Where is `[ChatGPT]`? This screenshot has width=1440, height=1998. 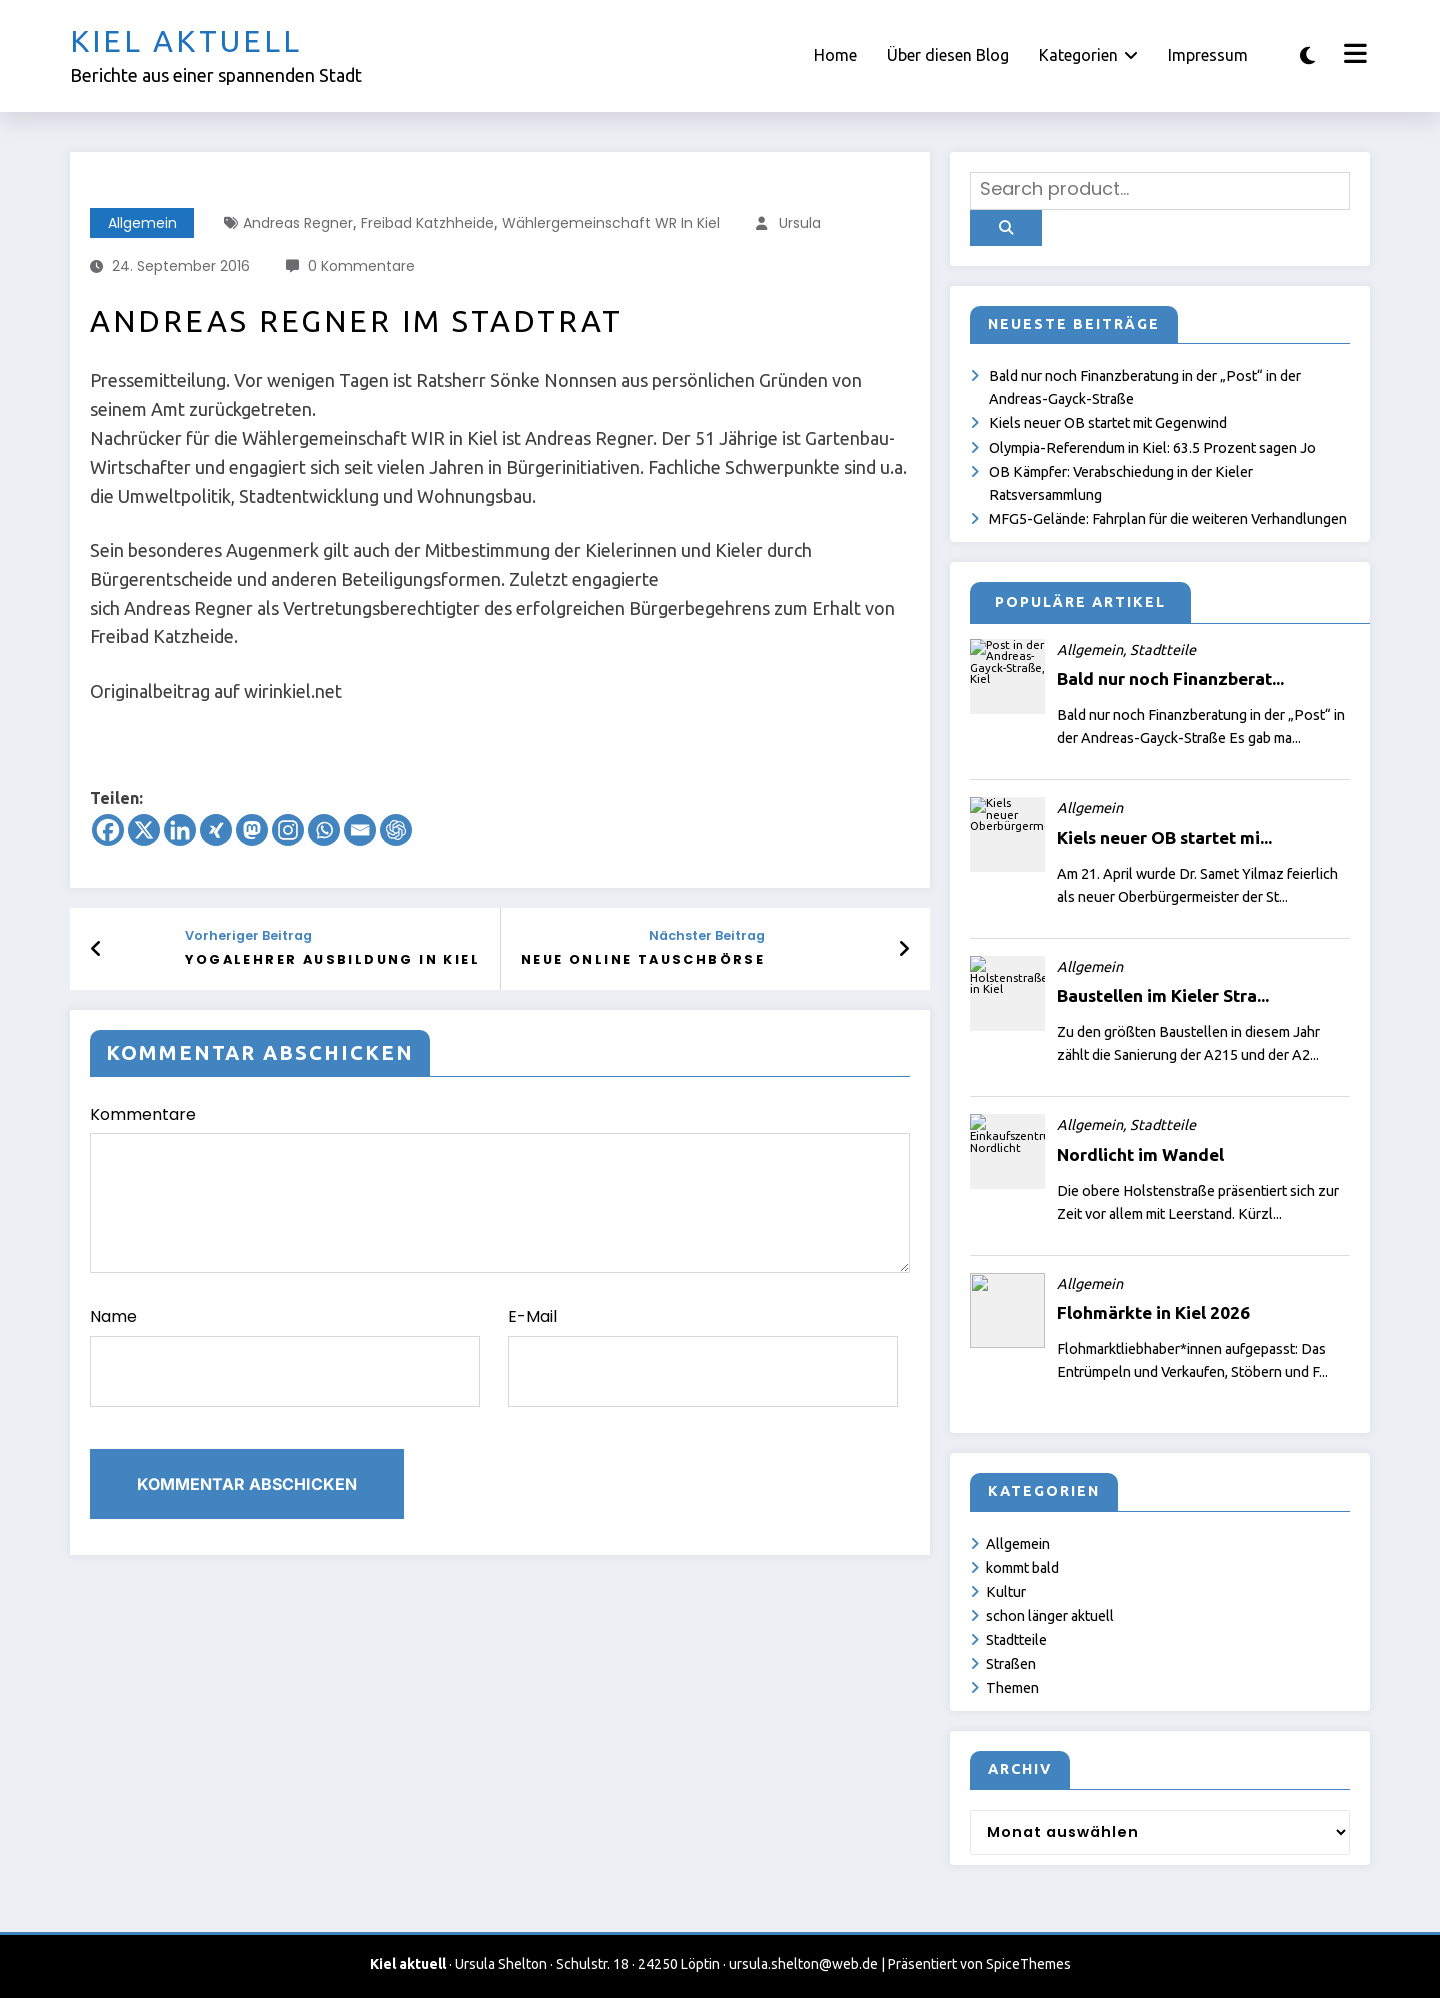
[ChatGPT] is located at coordinates (396, 830).